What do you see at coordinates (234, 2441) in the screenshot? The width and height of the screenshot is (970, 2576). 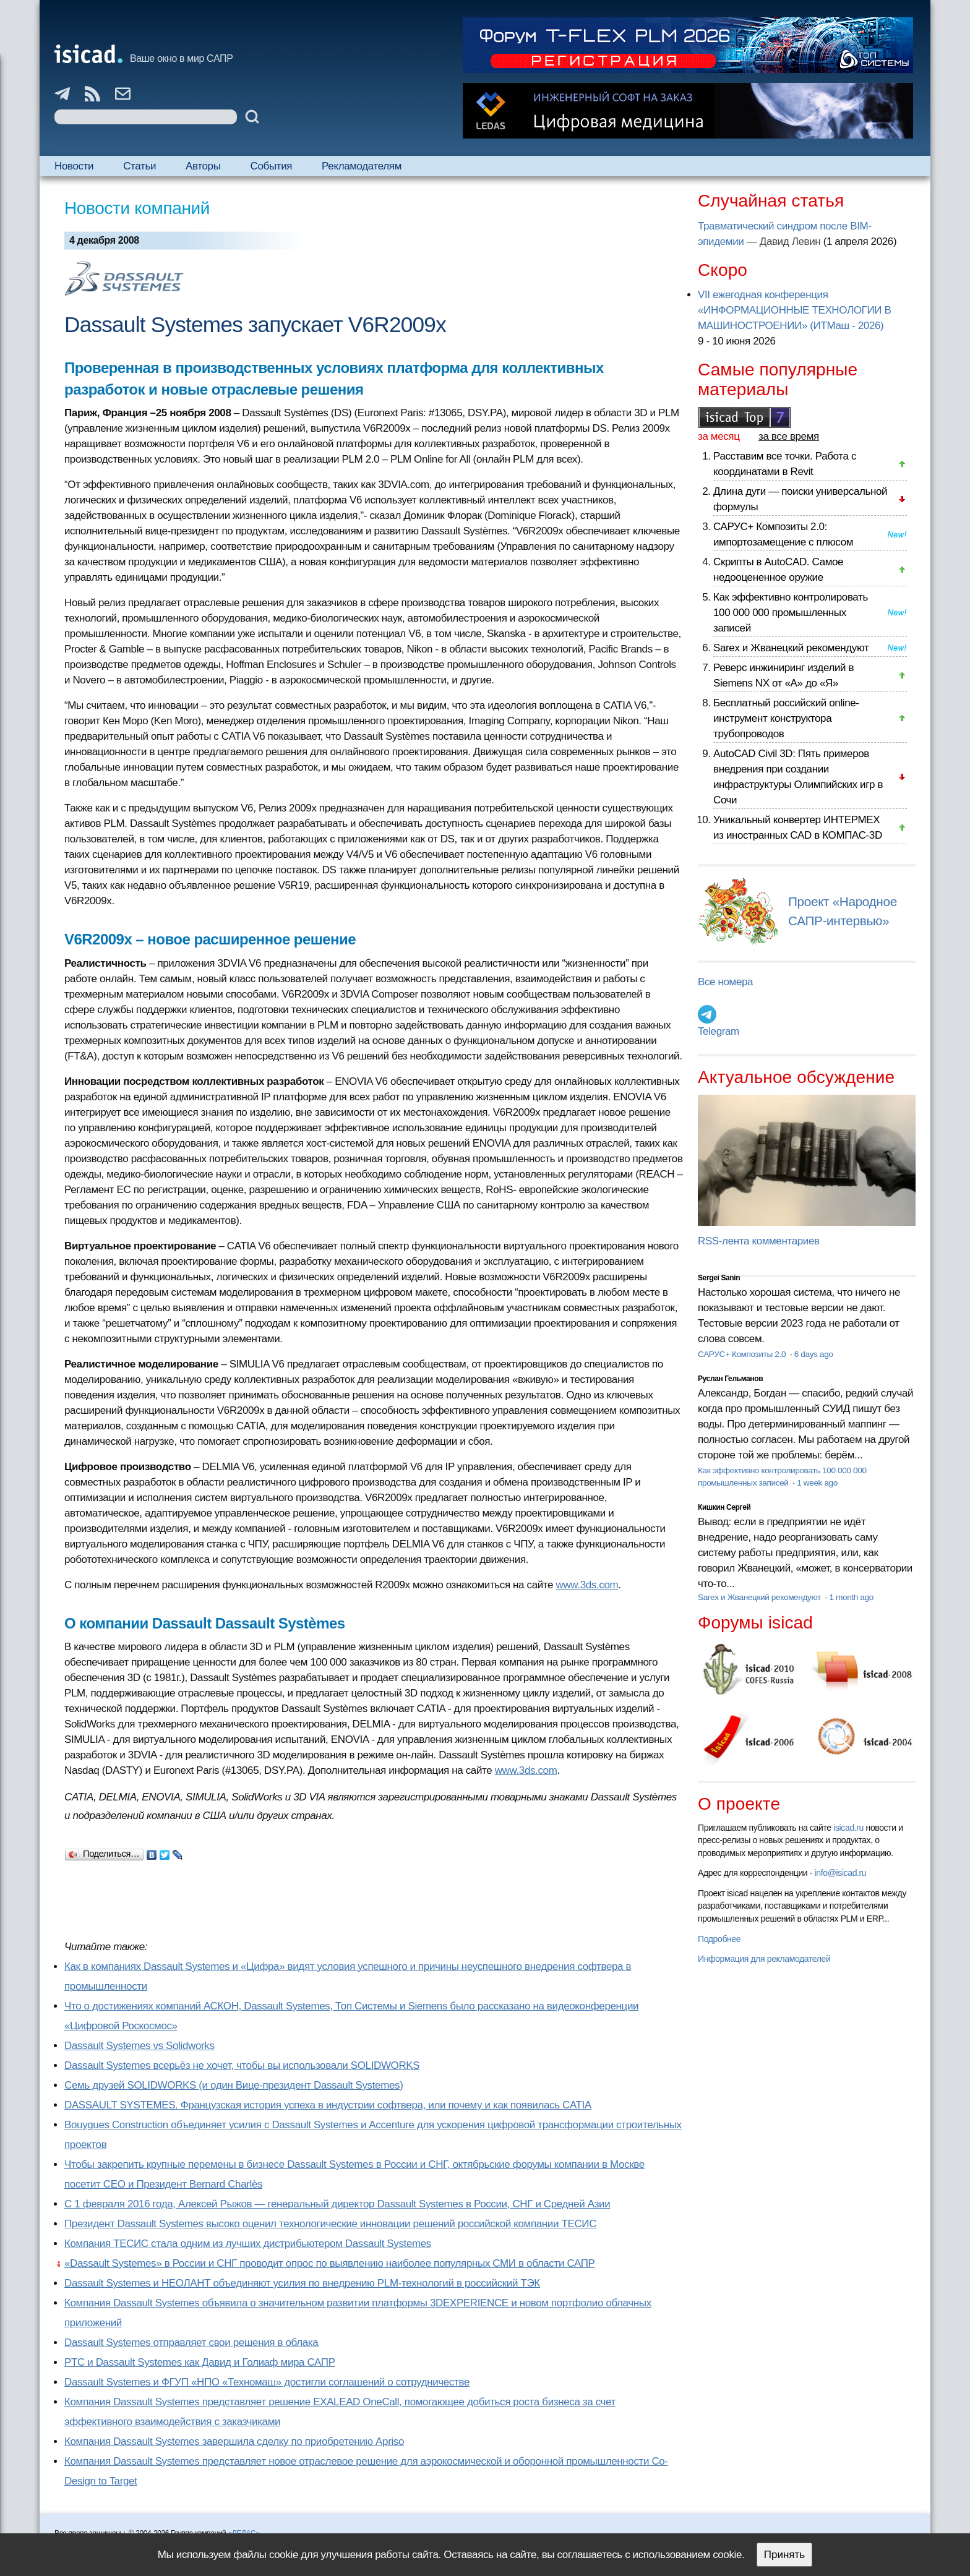 I see `Компания Dassault Systemes завершила сделку по приобретению Apriso` at bounding box center [234, 2441].